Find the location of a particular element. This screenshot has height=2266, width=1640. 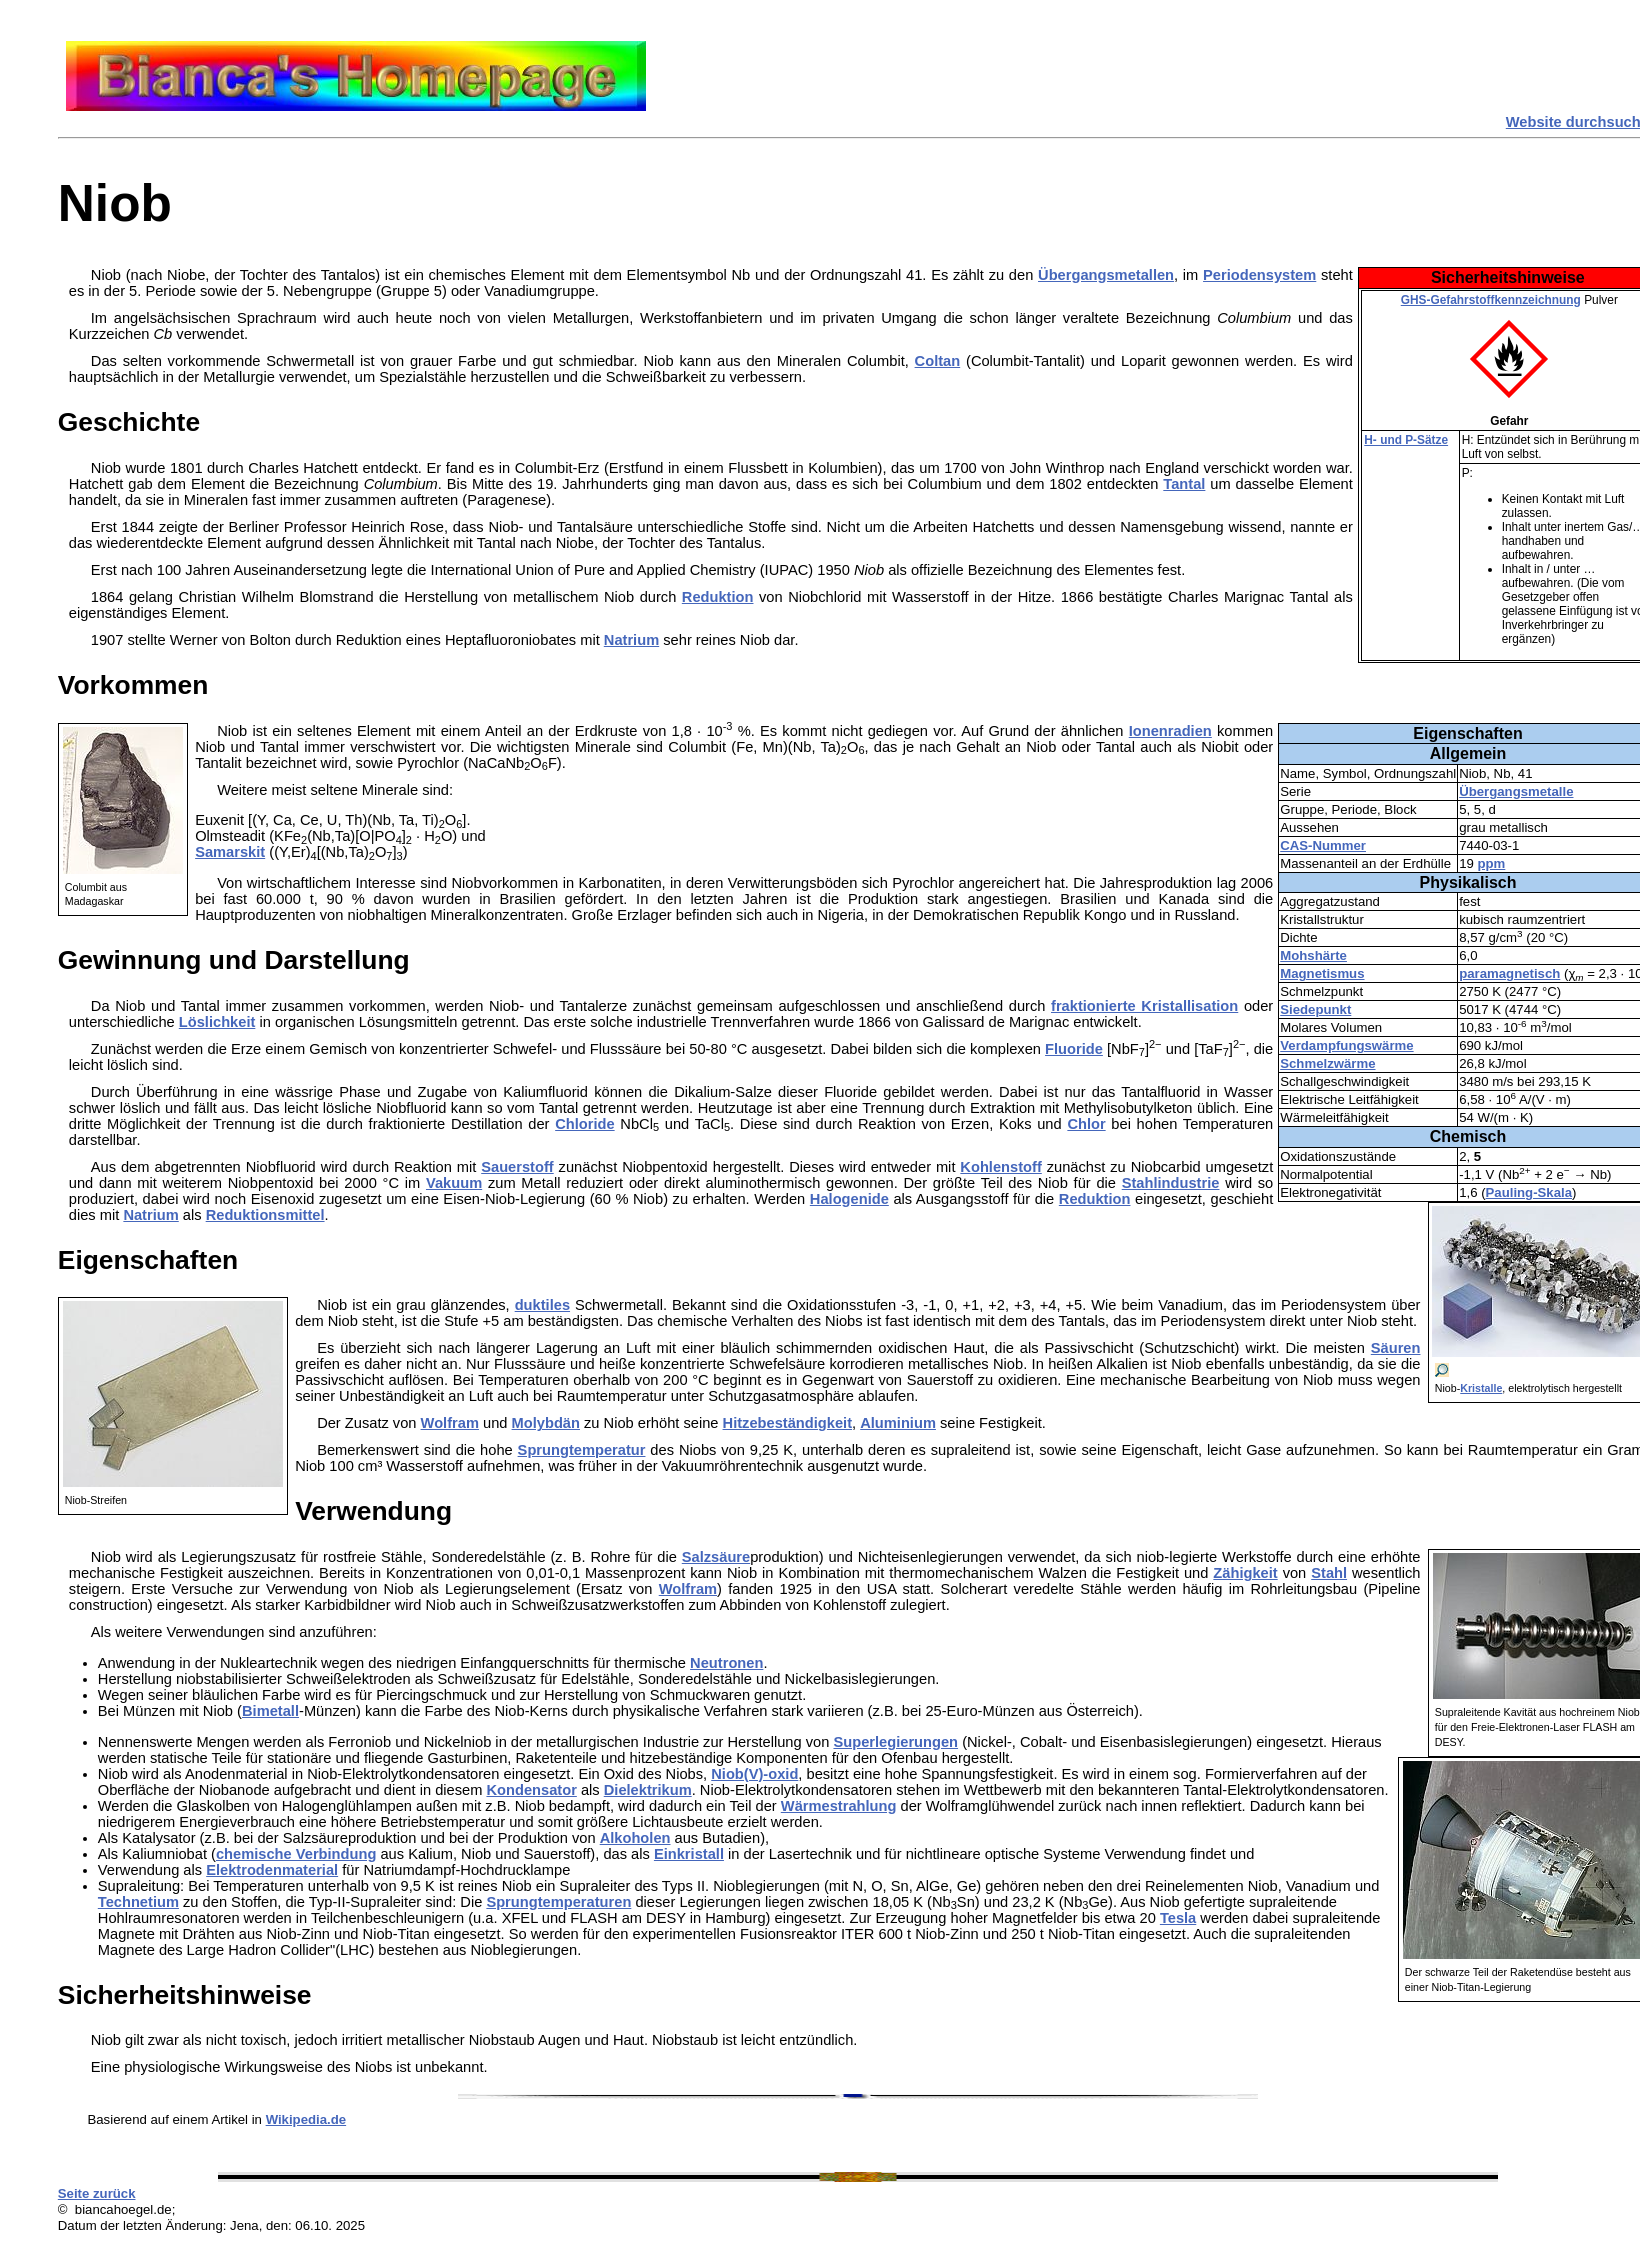

Dielektrikum is located at coordinates (648, 1790).